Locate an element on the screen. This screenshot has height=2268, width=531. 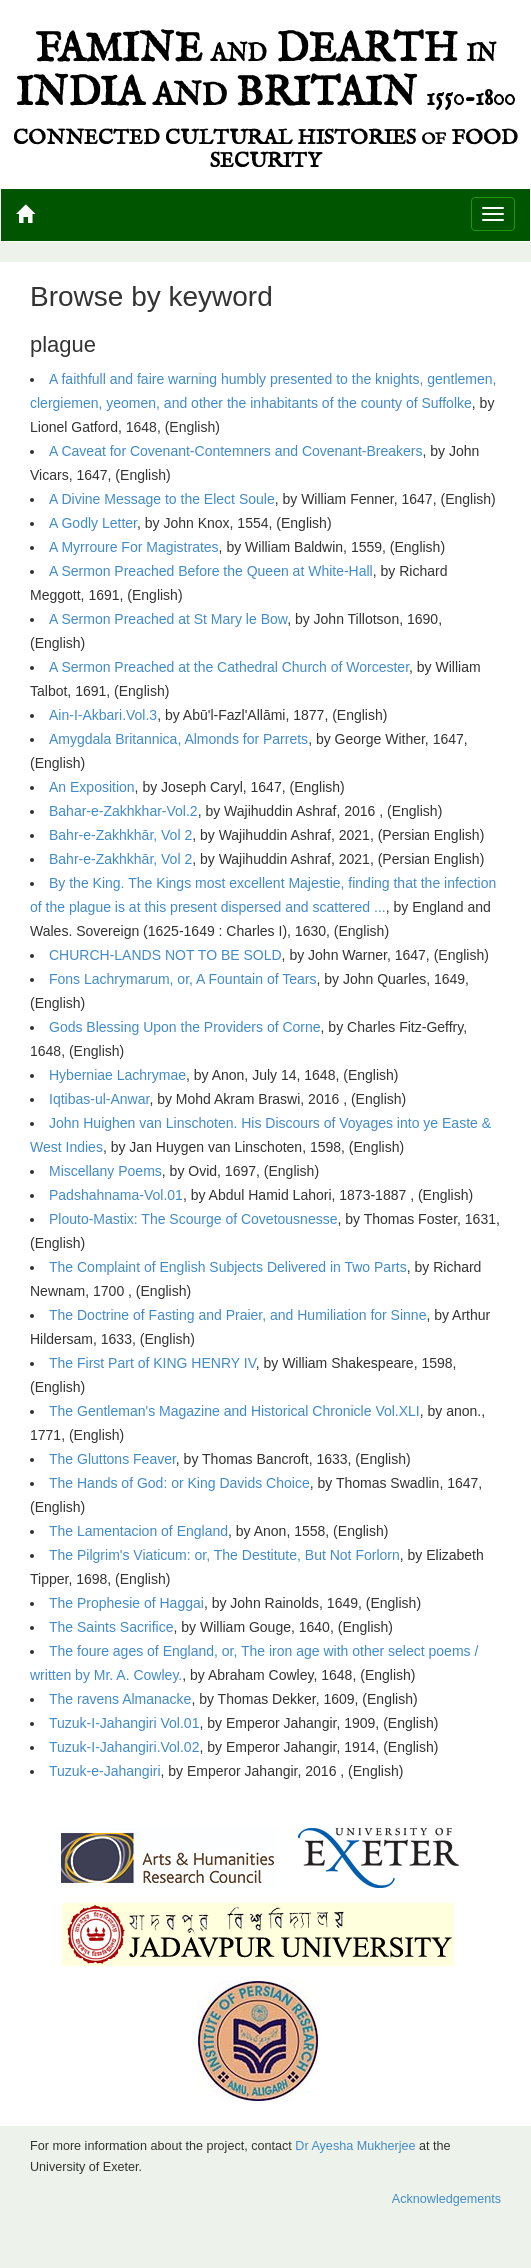
Iqtibas-ul-Anwar is located at coordinates (99, 1099).